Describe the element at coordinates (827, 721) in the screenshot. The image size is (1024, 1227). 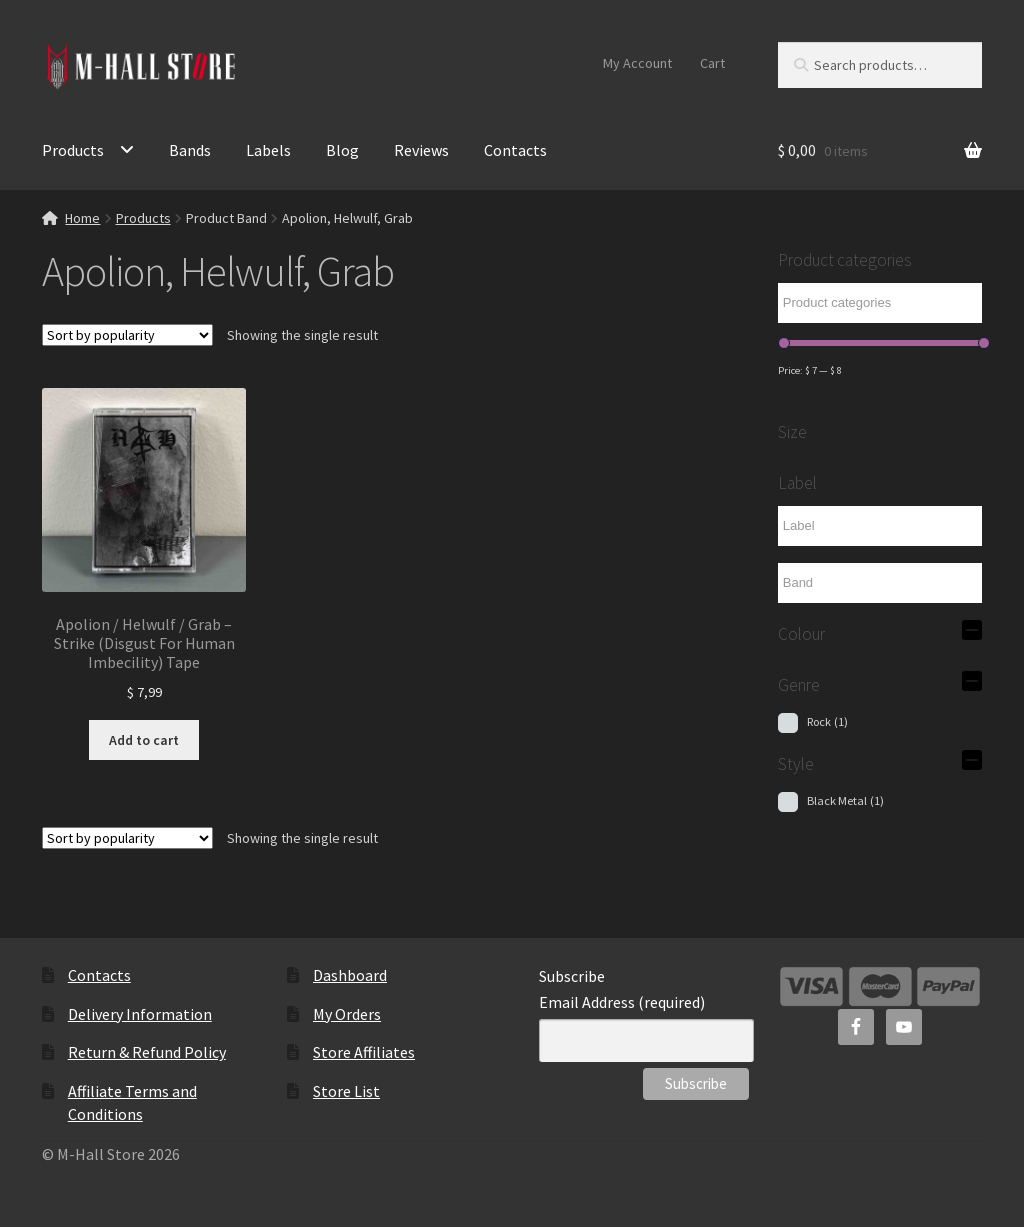
I see `Rock` at that location.